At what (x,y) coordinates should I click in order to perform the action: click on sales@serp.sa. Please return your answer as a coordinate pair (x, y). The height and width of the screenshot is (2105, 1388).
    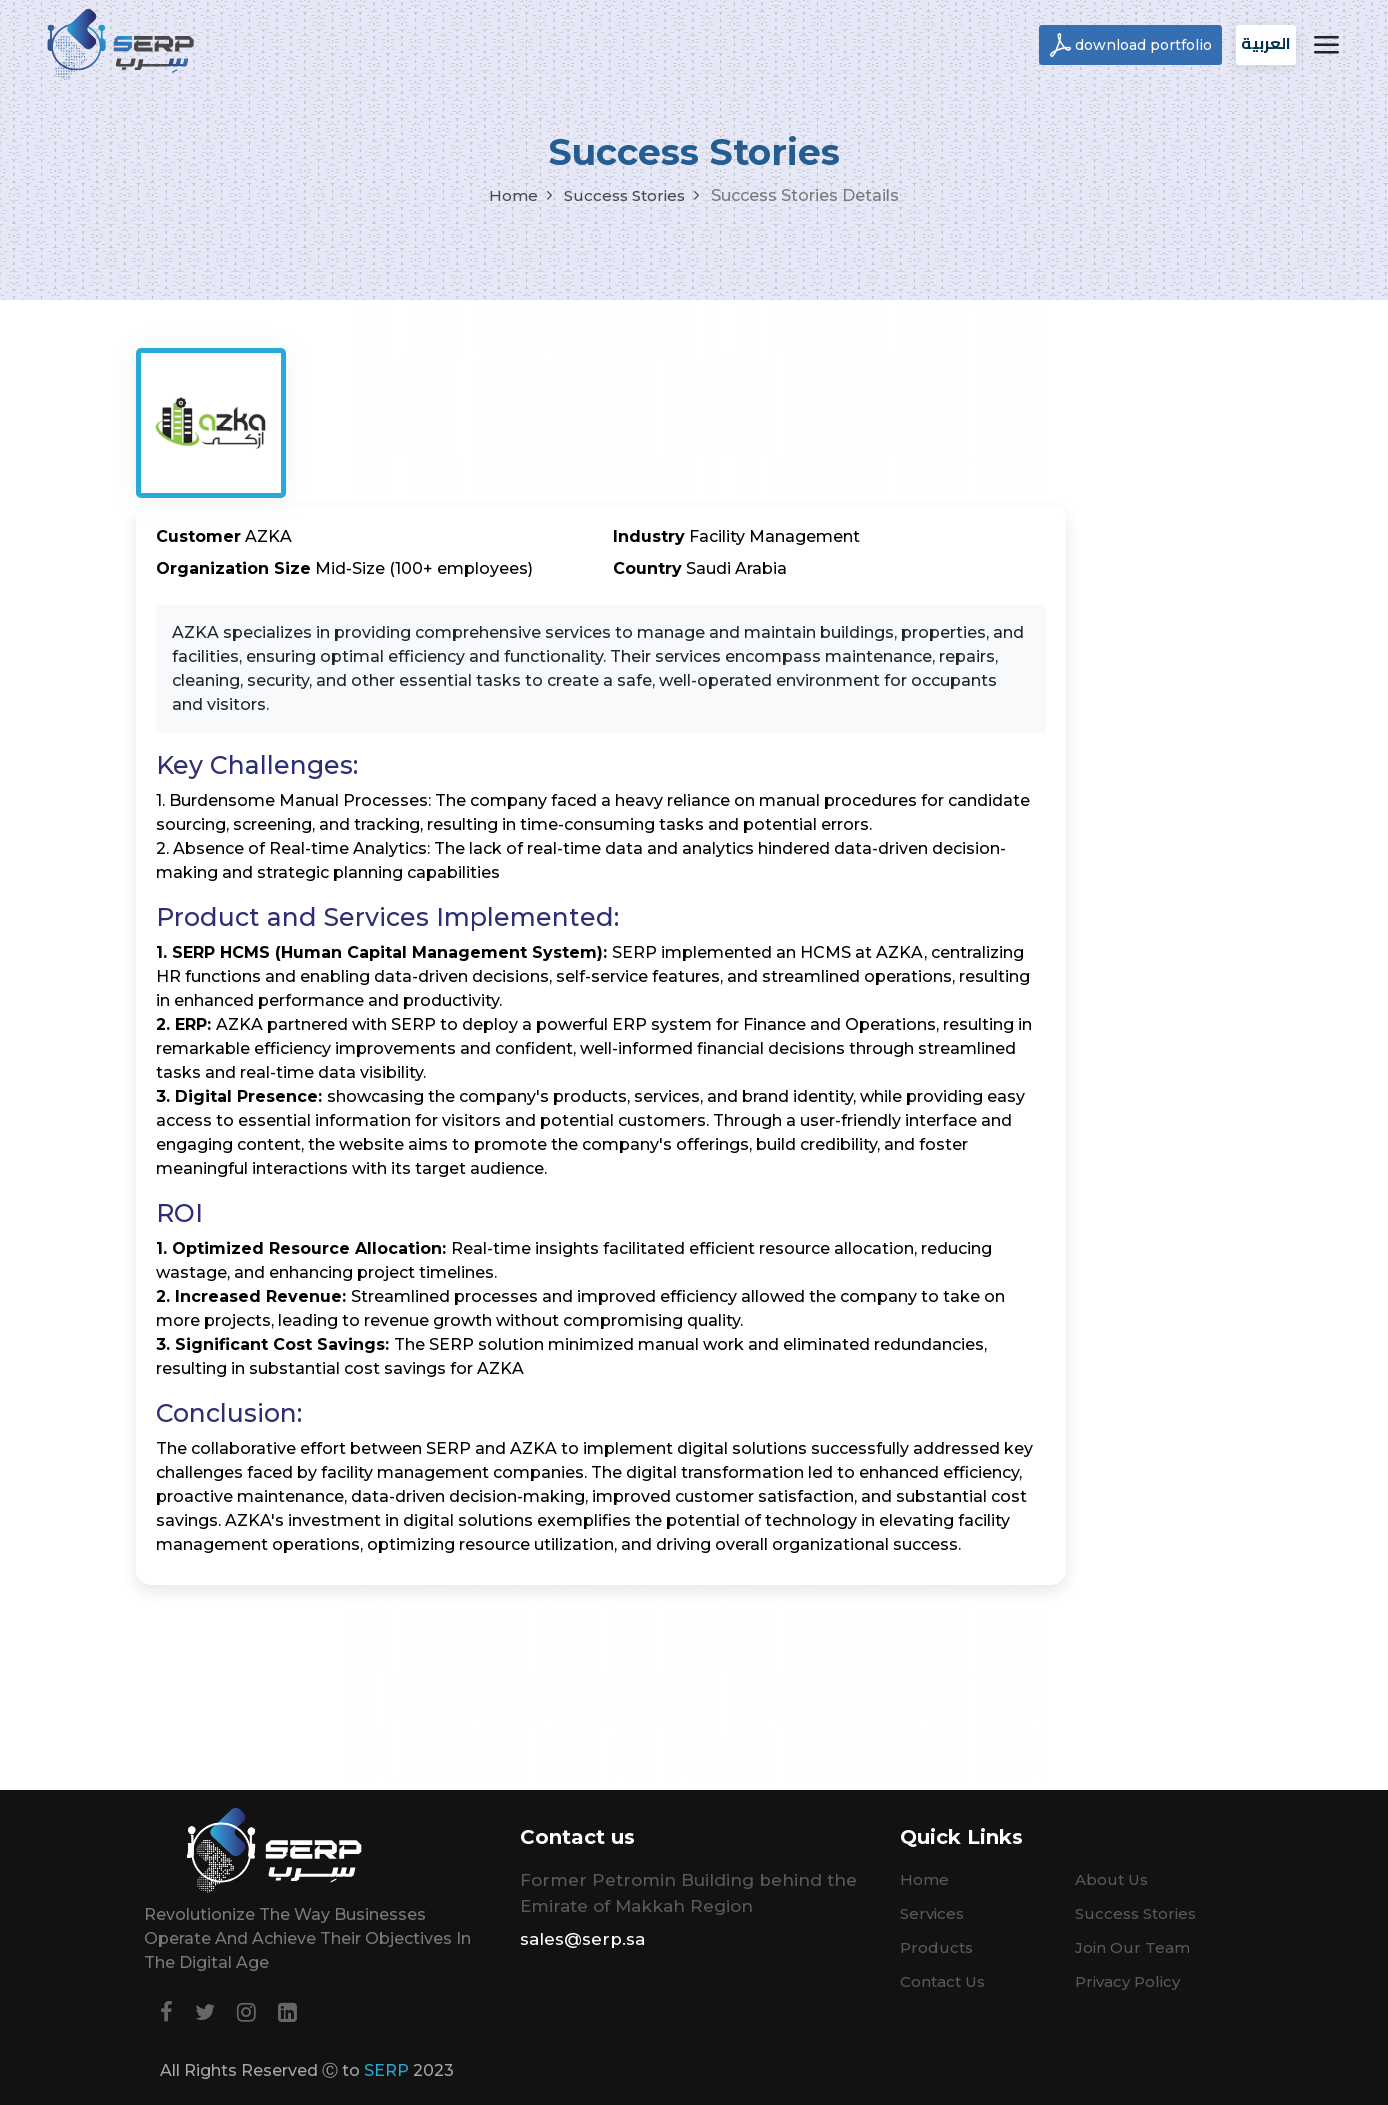
    Looking at the image, I should click on (582, 1939).